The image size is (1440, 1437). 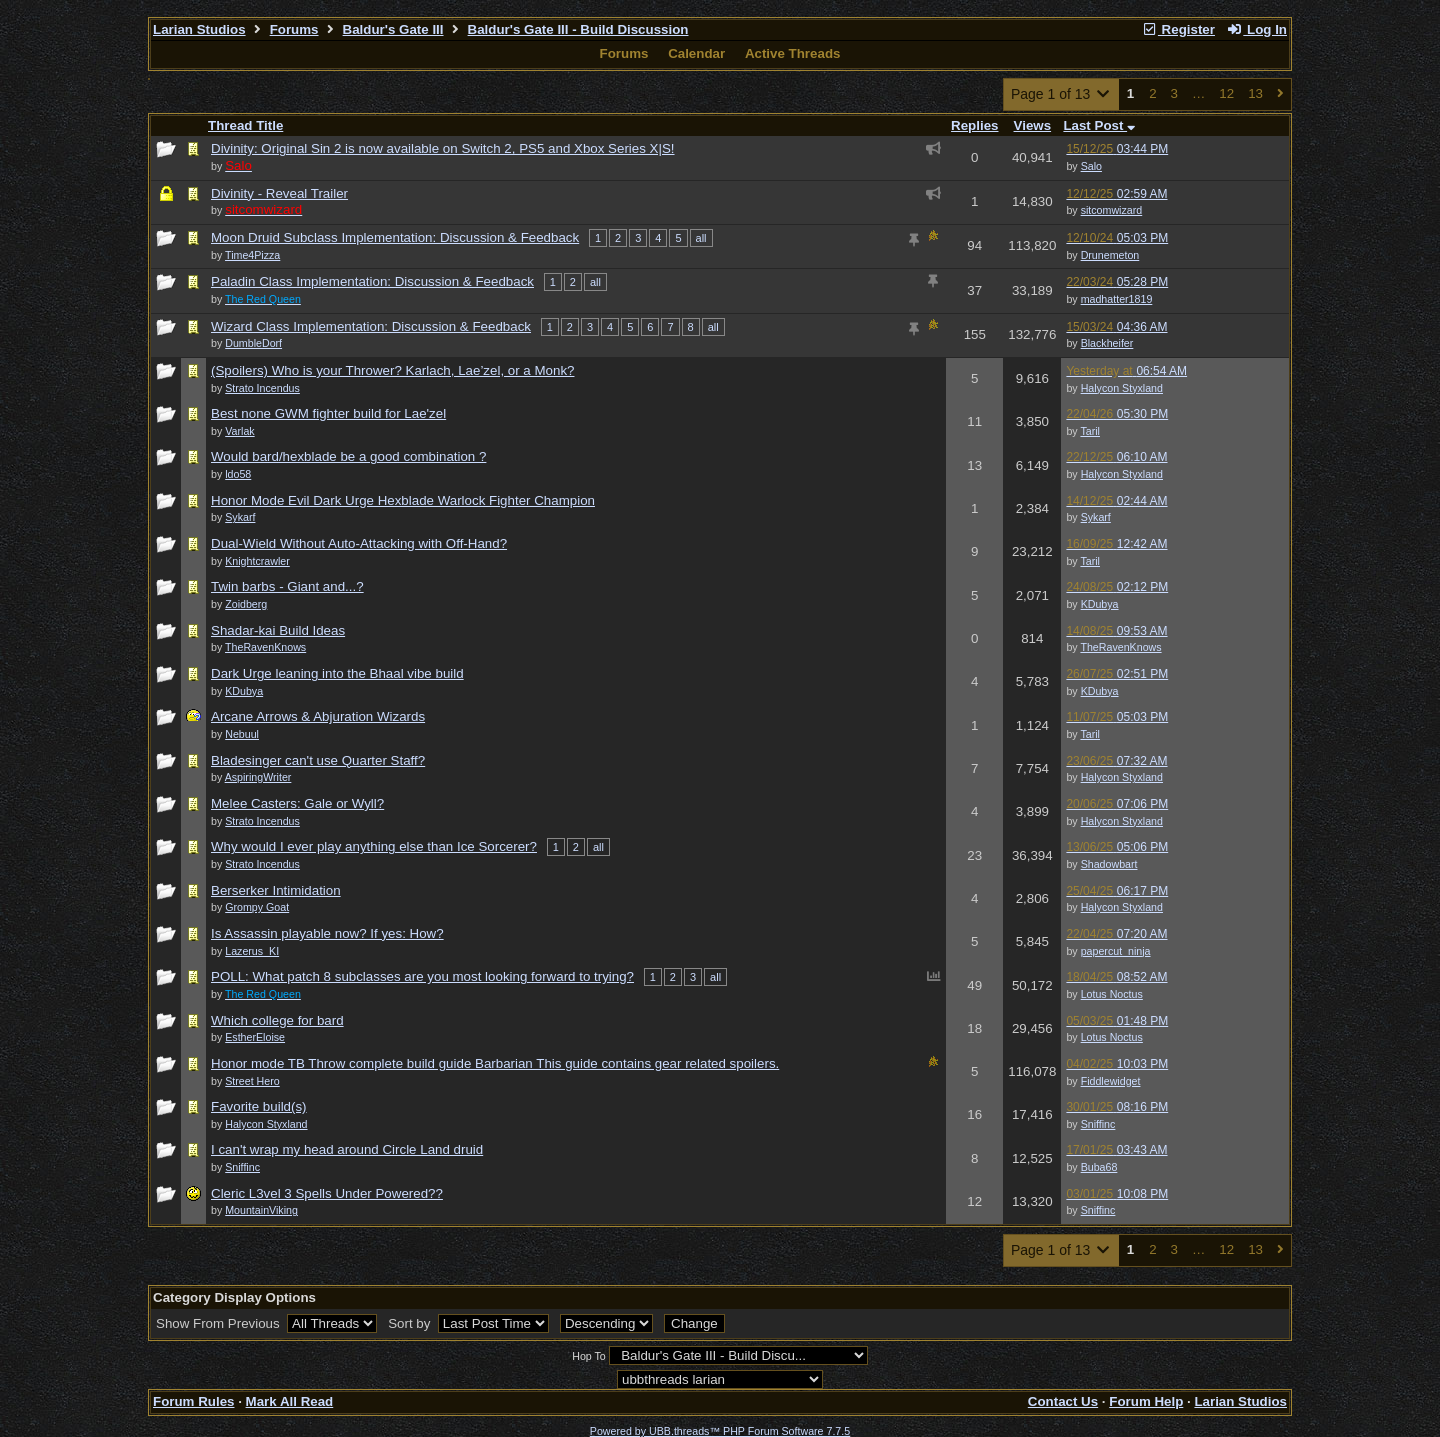 What do you see at coordinates (392, 370) in the screenshot?
I see `(Spoilers) Who is your Thrower? Karlach, Lae’zel, or a Monk?` at bounding box center [392, 370].